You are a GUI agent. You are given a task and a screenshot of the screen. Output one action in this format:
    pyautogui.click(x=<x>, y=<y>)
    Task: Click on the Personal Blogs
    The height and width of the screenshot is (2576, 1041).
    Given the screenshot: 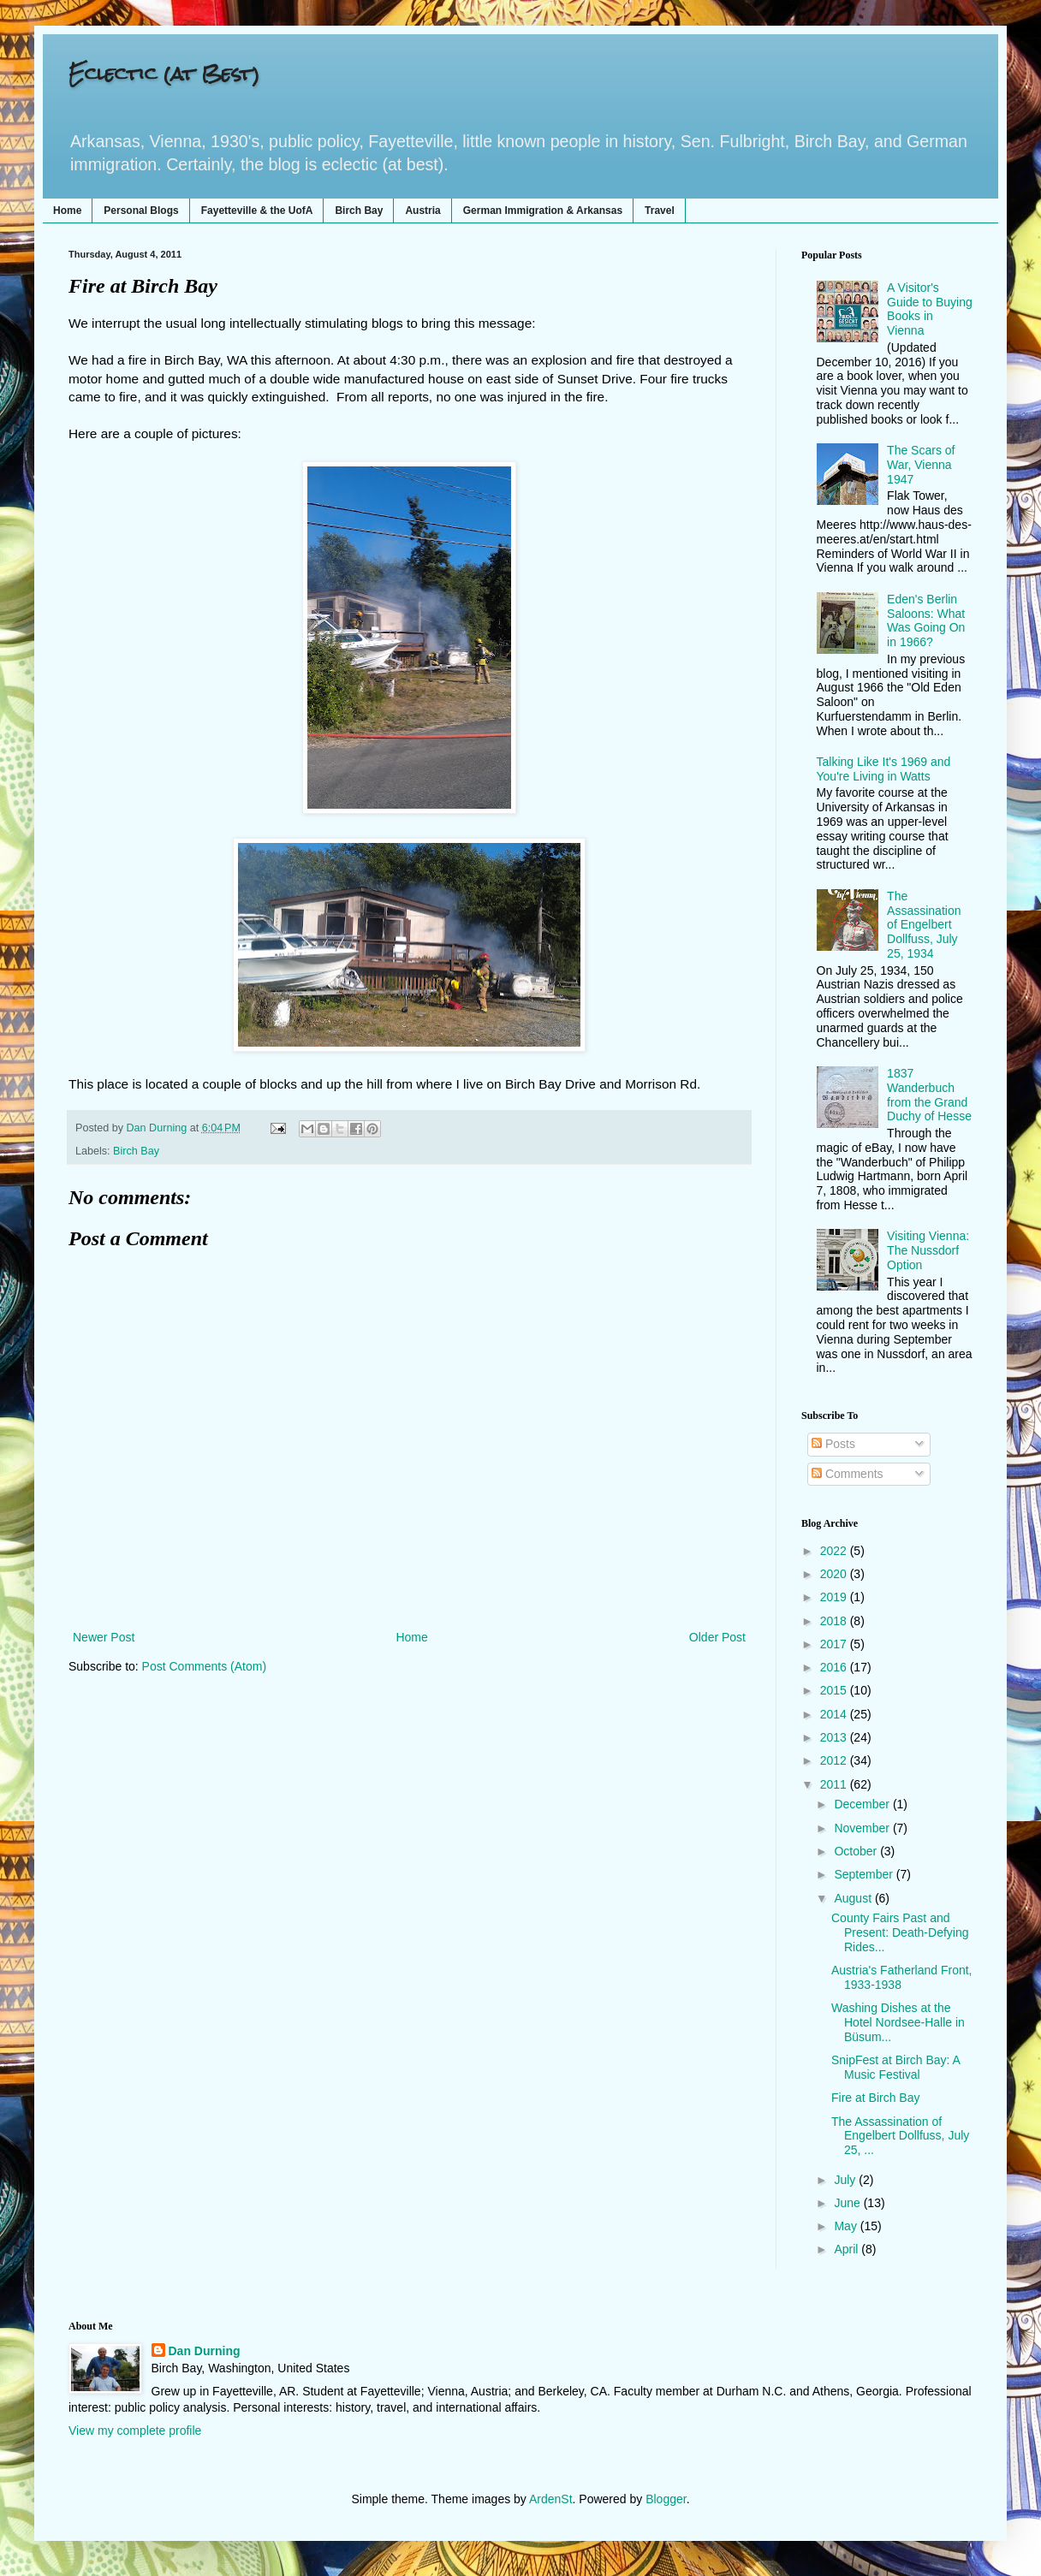 What is the action you would take?
    pyautogui.click(x=141, y=211)
    